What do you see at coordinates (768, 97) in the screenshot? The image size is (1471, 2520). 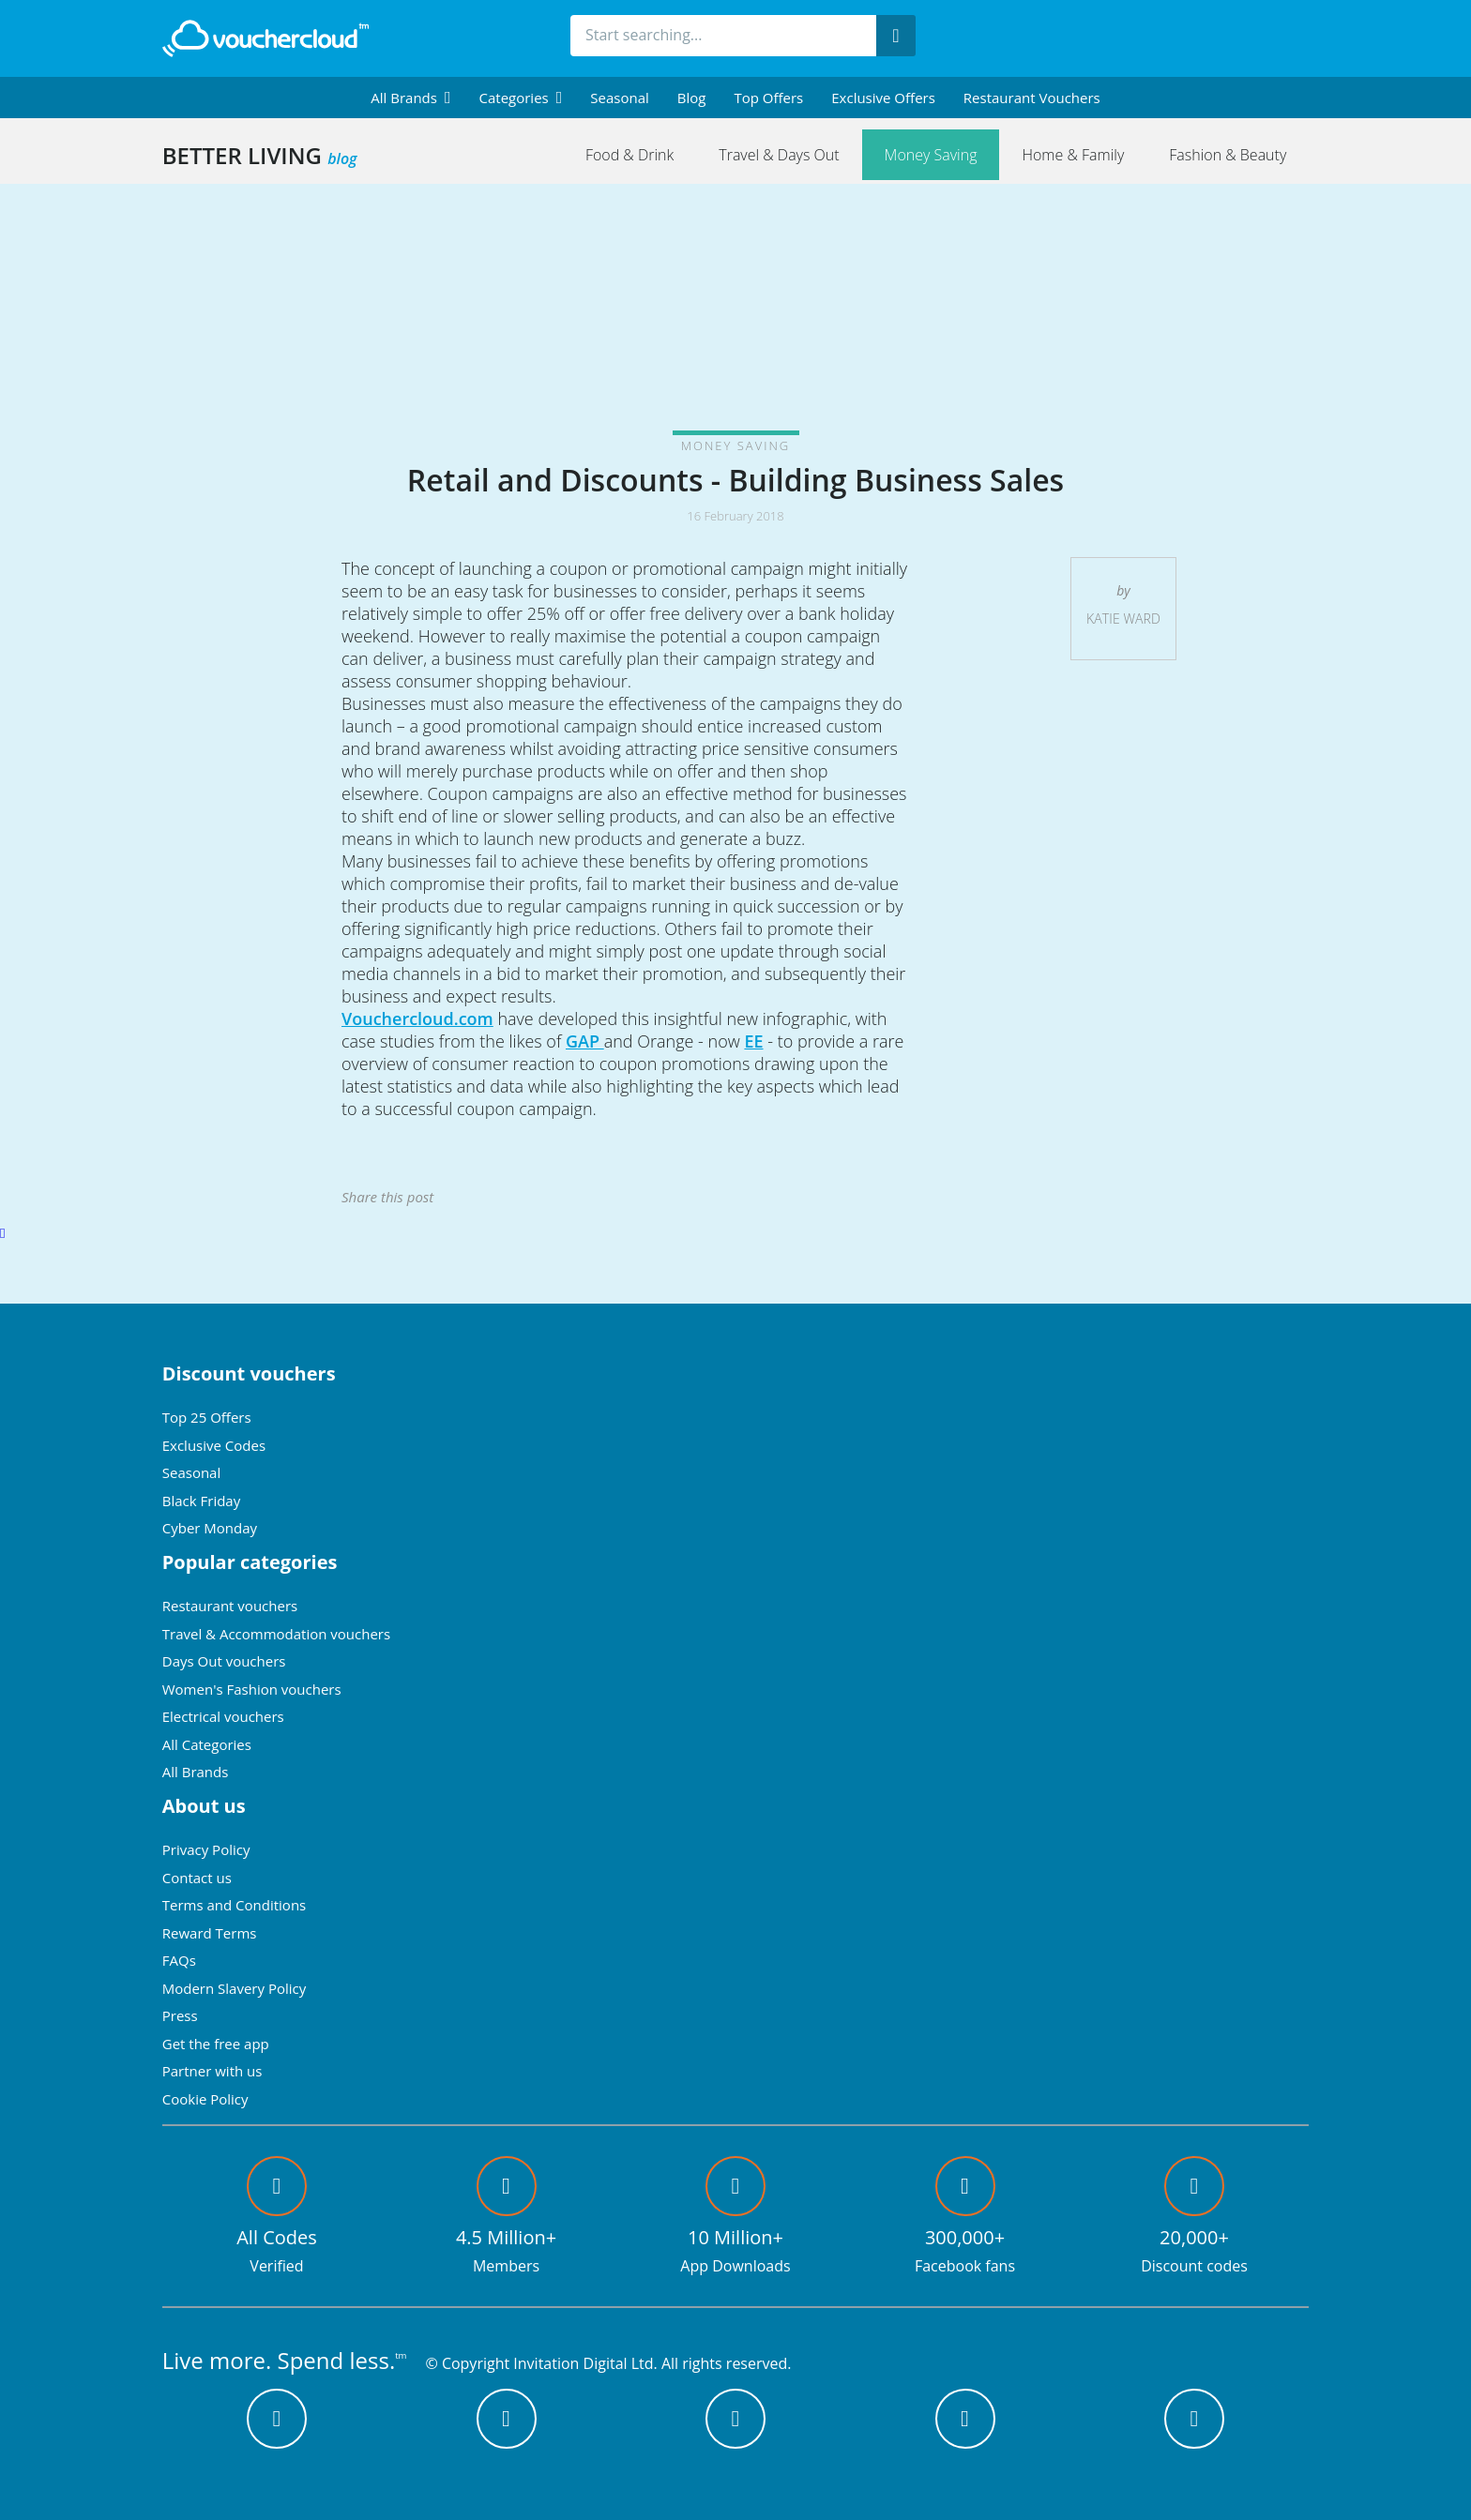 I see `Top Offers` at bounding box center [768, 97].